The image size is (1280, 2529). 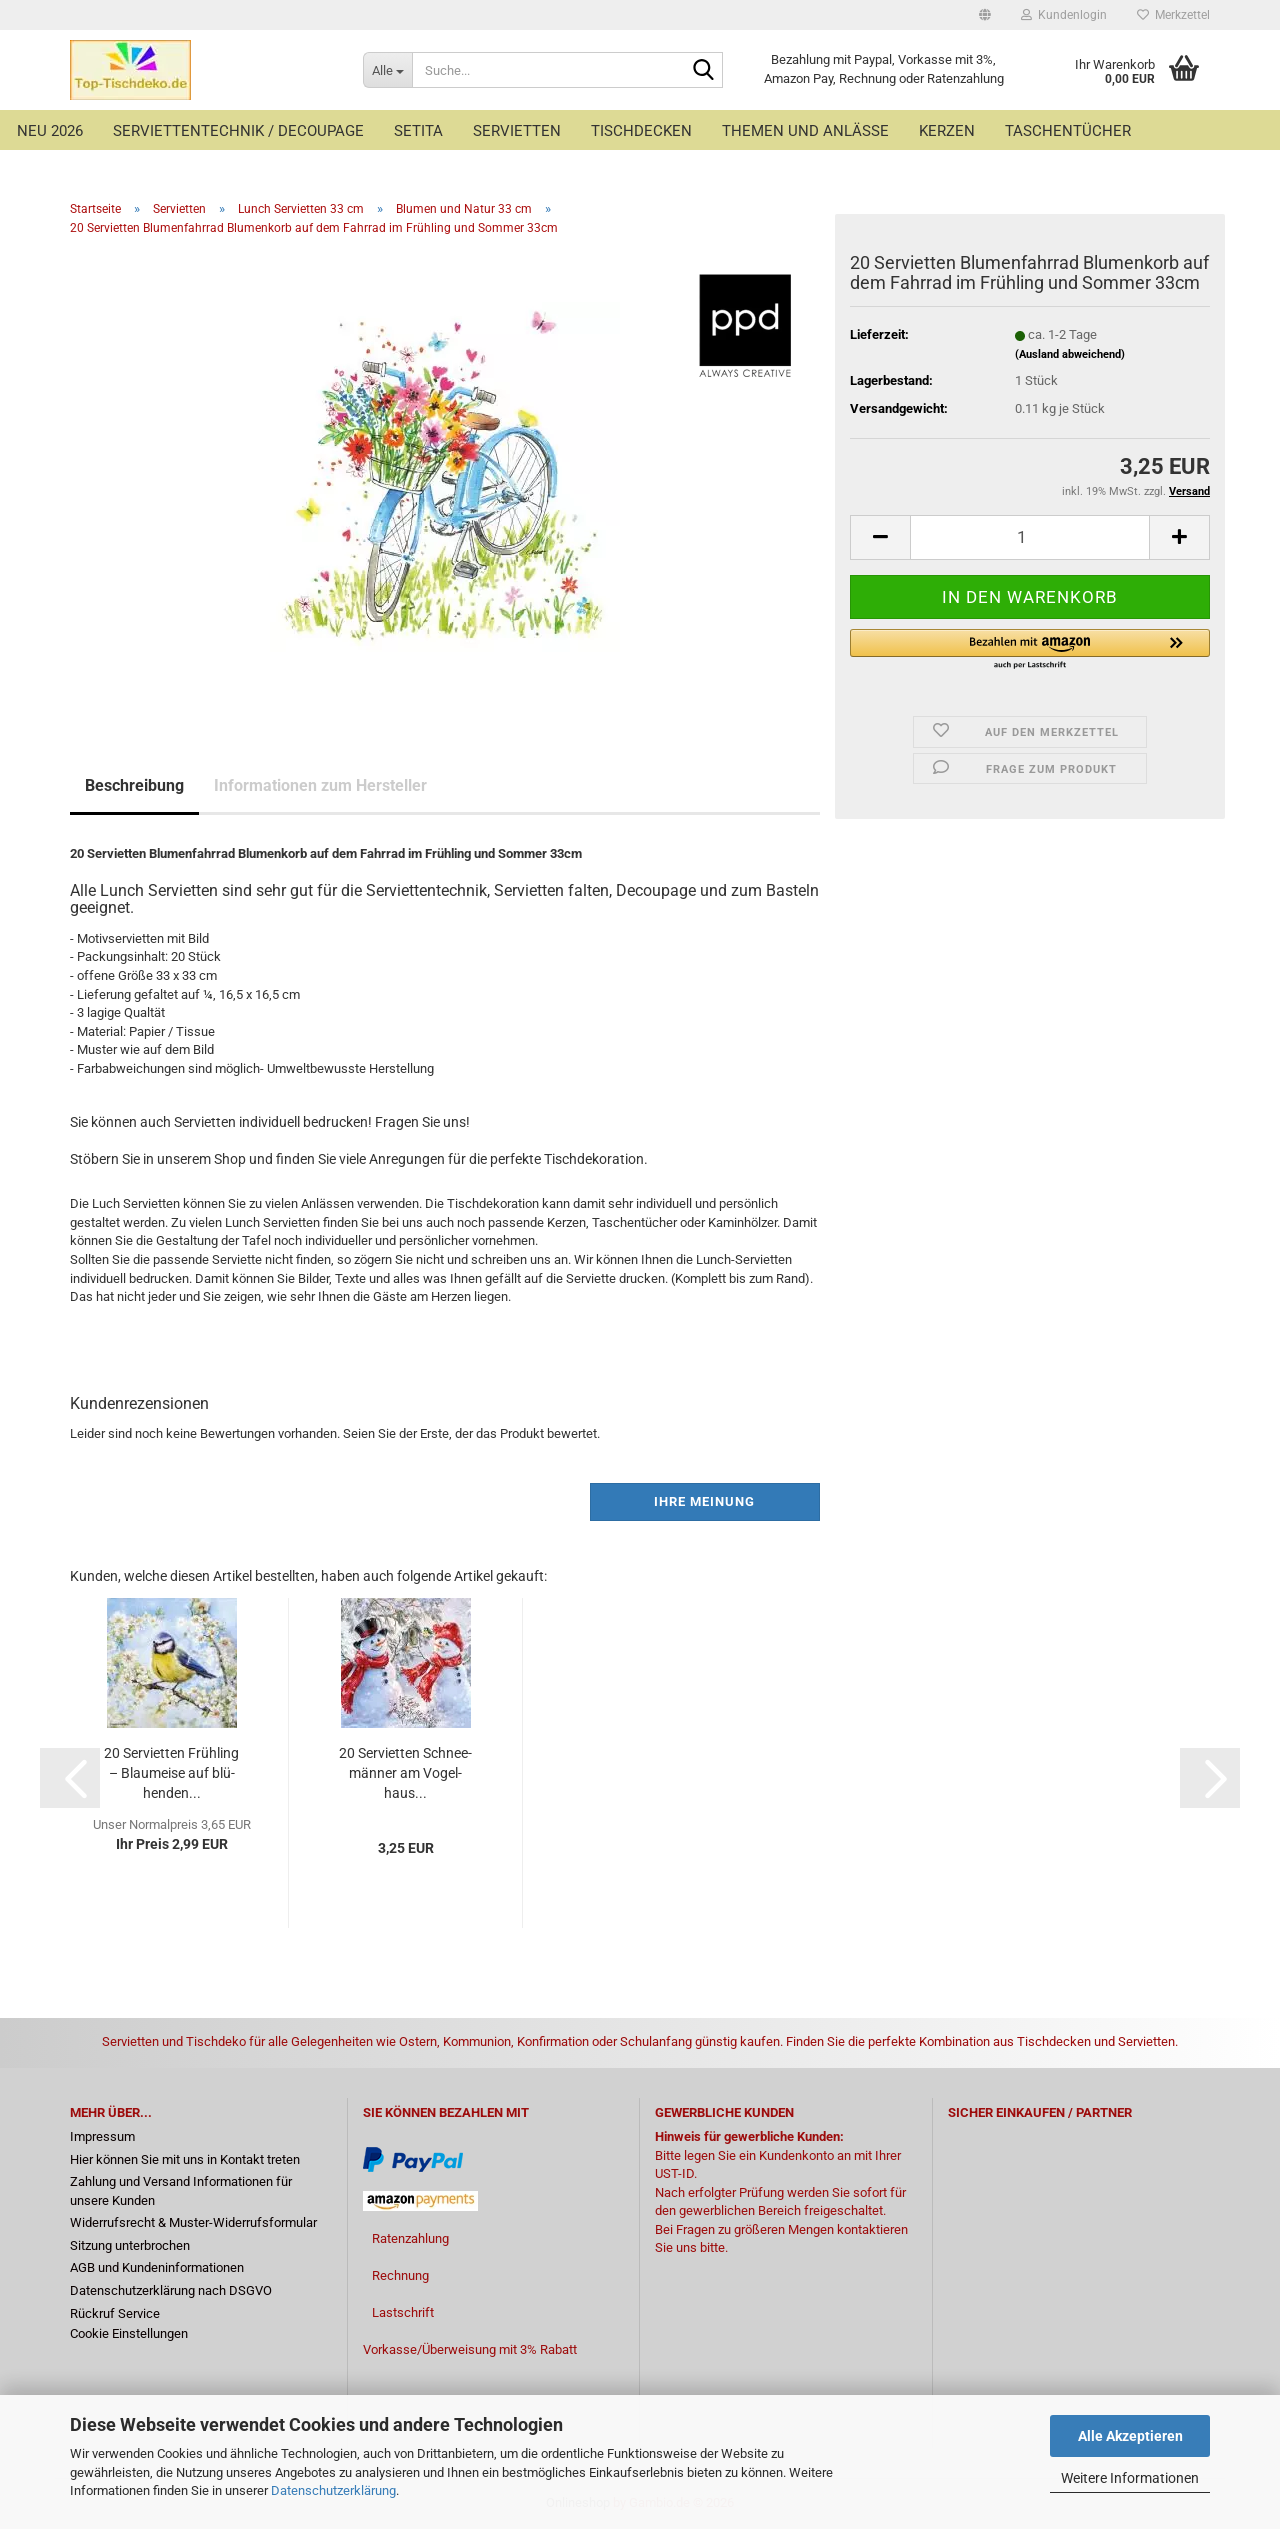 I want to click on [Anzahl], so click(x=1030, y=537).